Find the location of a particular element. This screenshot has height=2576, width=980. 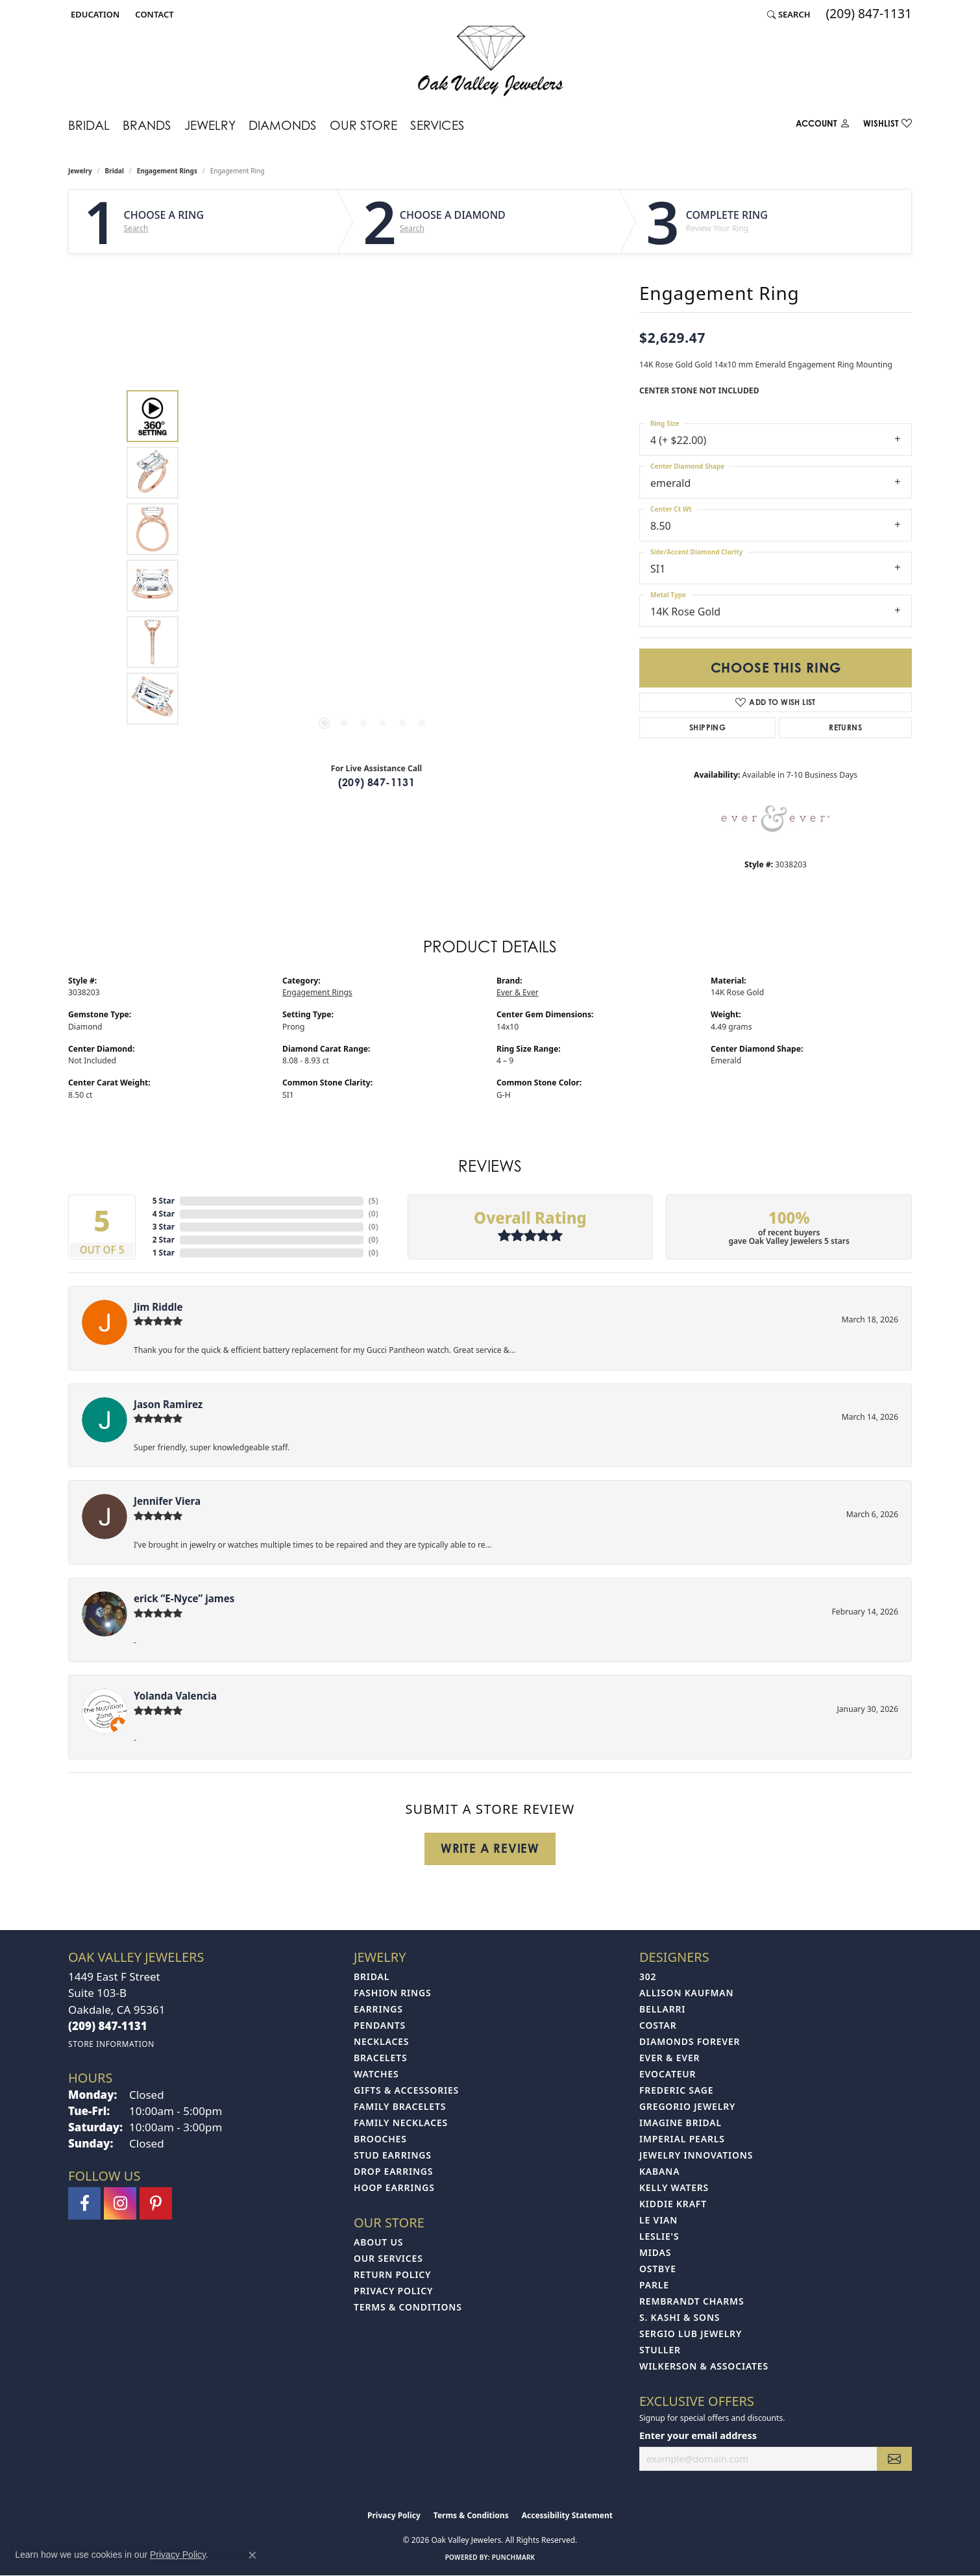

Family Bracelets [menuitem] is located at coordinates (400, 2106).